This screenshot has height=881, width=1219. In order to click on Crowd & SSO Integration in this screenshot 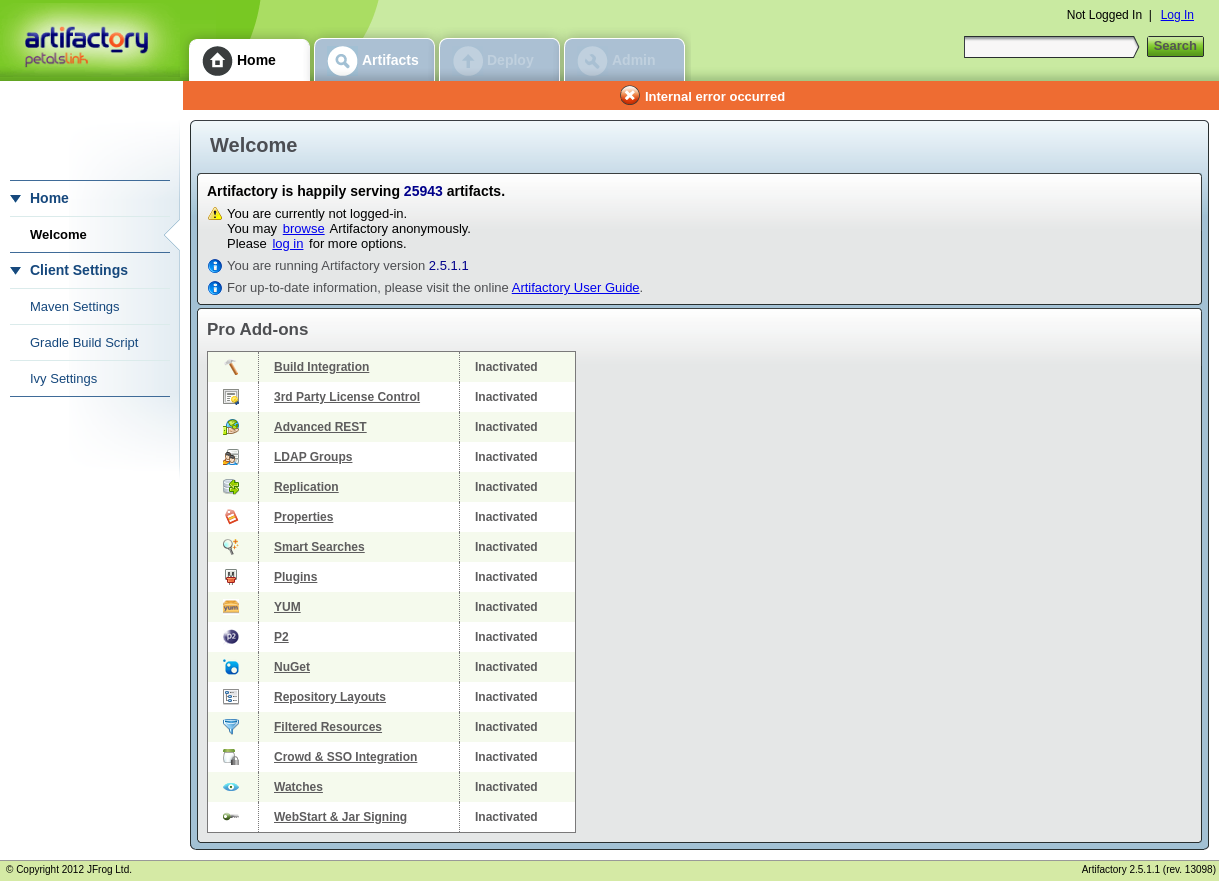, I will do `click(345, 757)`.